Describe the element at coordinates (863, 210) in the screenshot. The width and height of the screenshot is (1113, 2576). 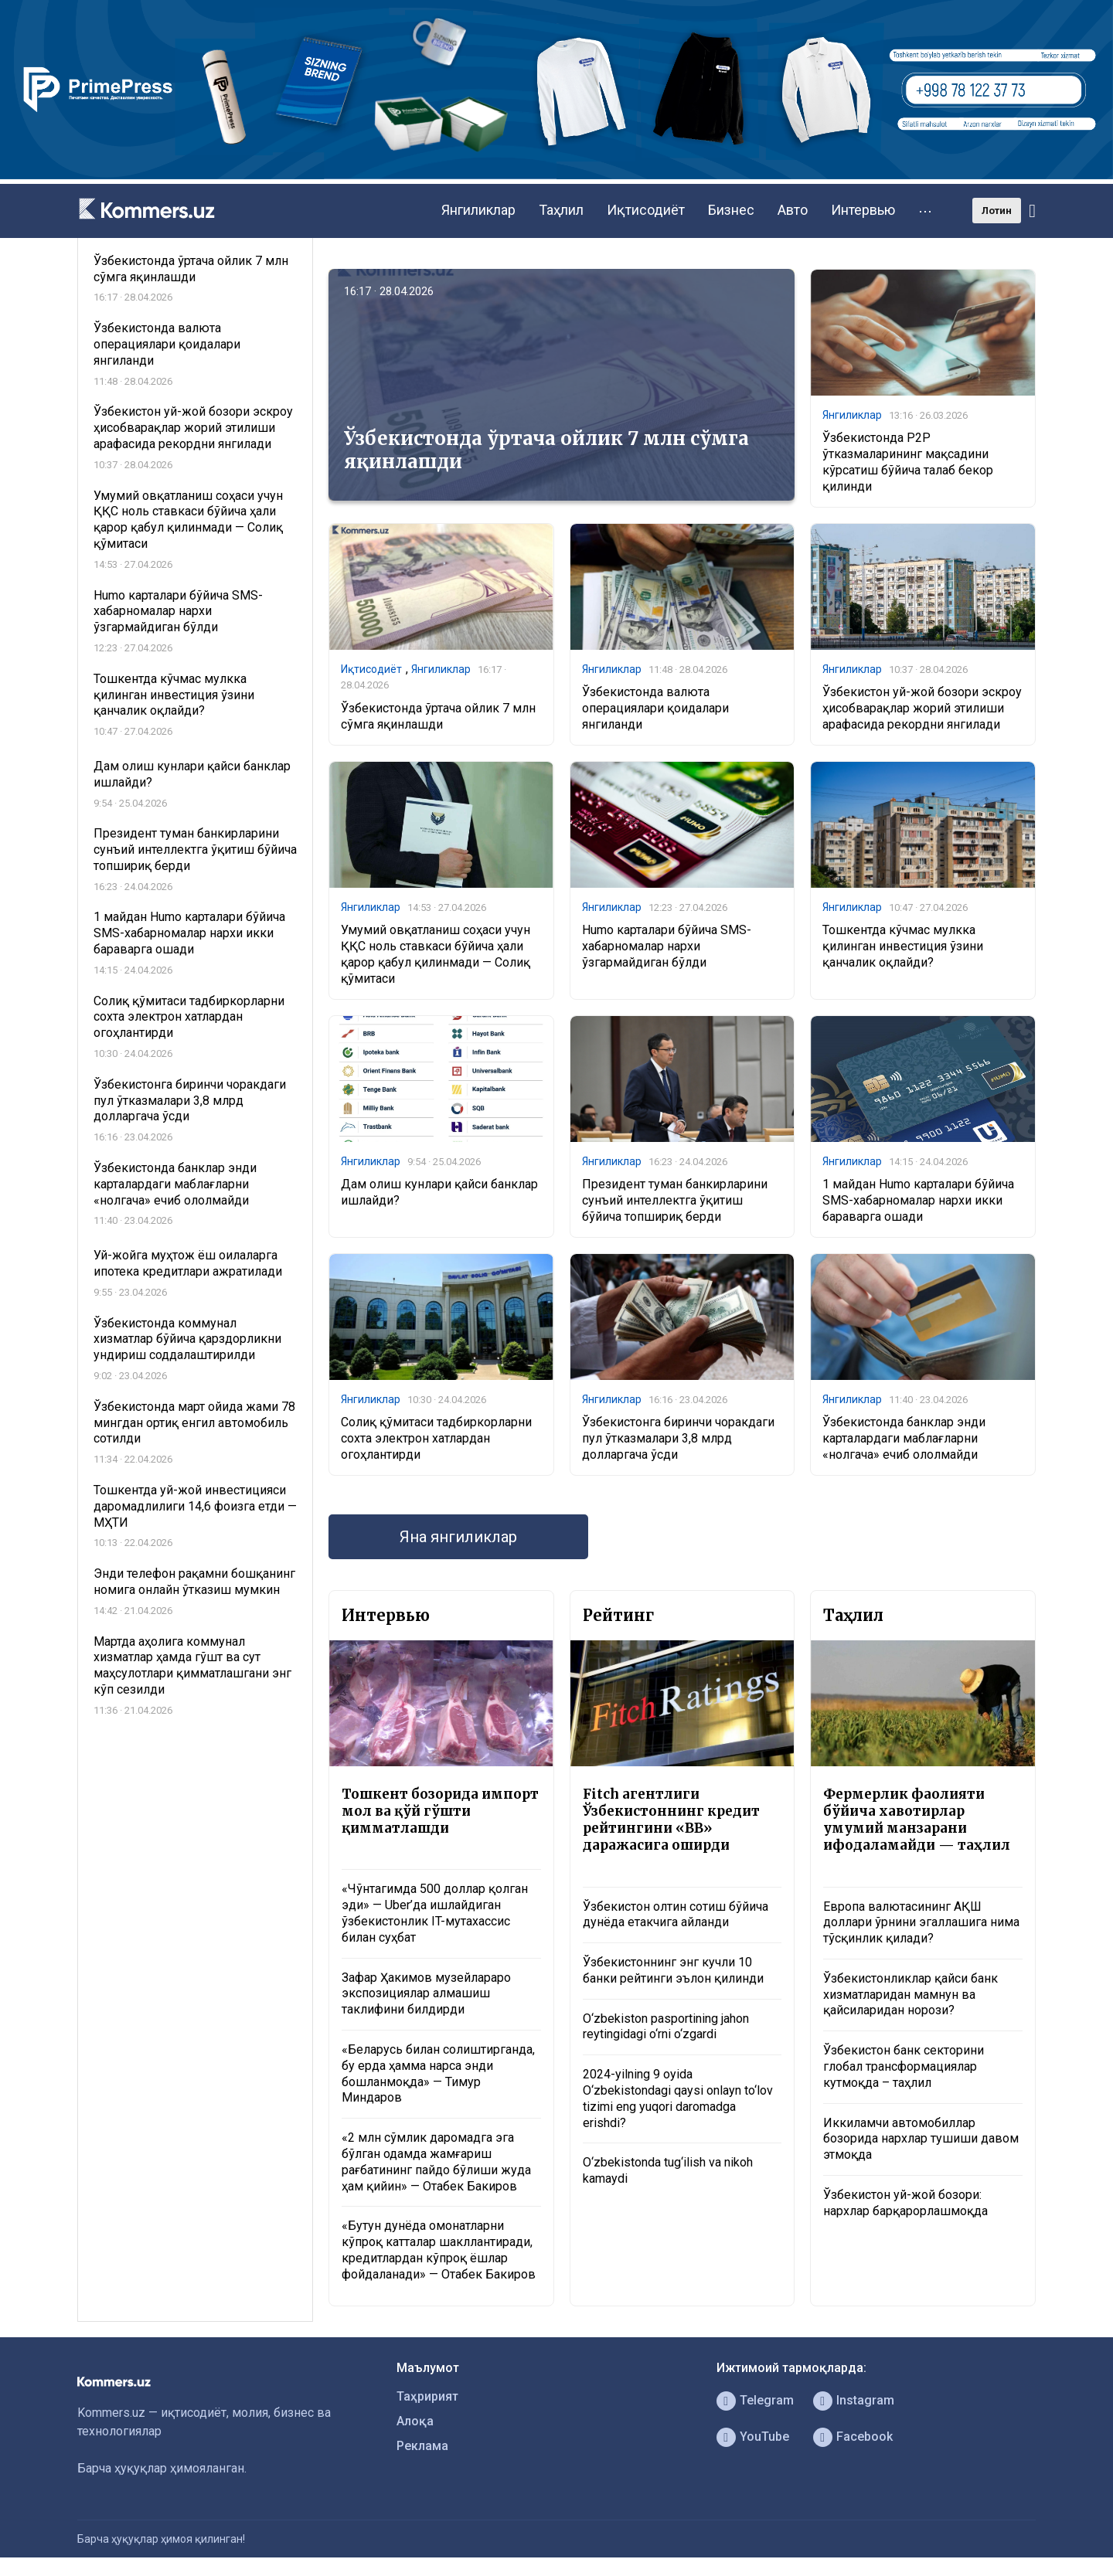
I see `Интервью` at that location.